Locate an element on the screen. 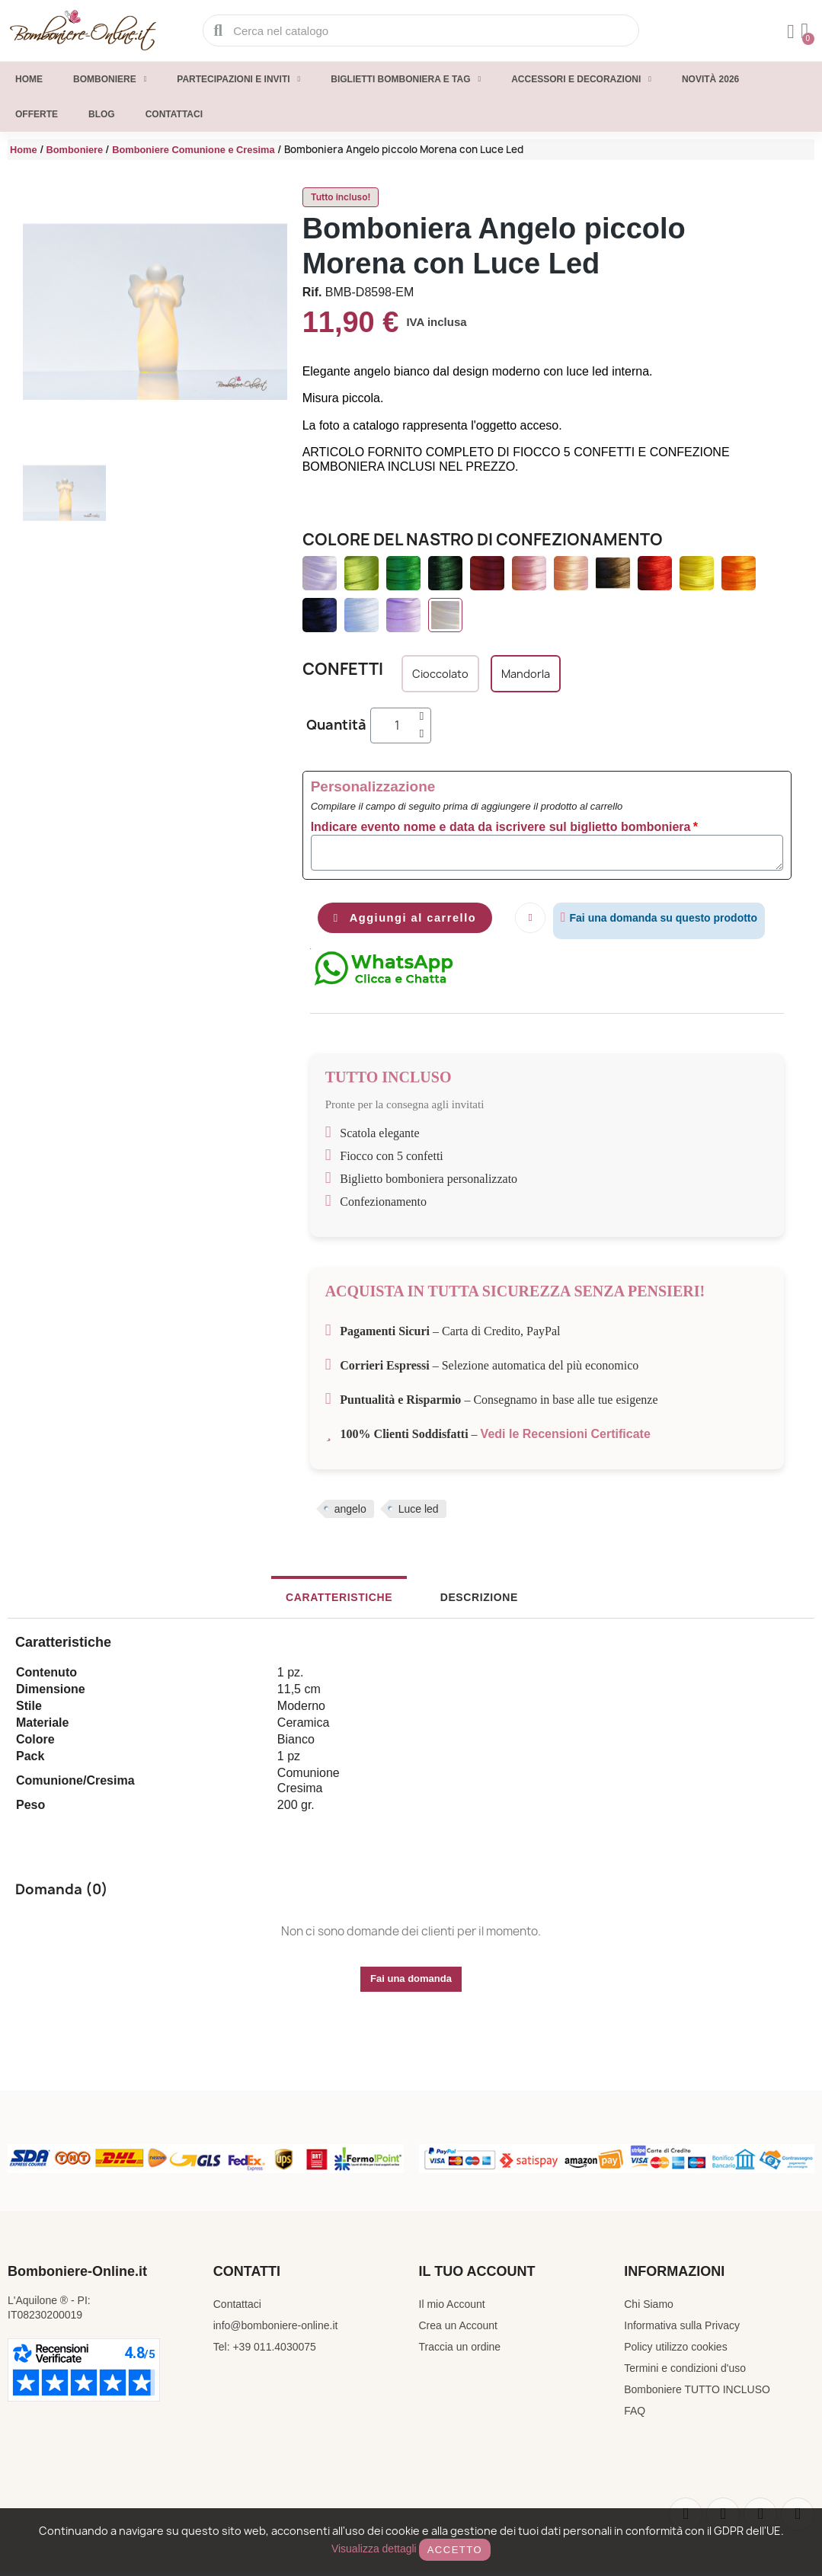 The width and height of the screenshot is (822, 2576). Luce led is located at coordinates (418, 1513).